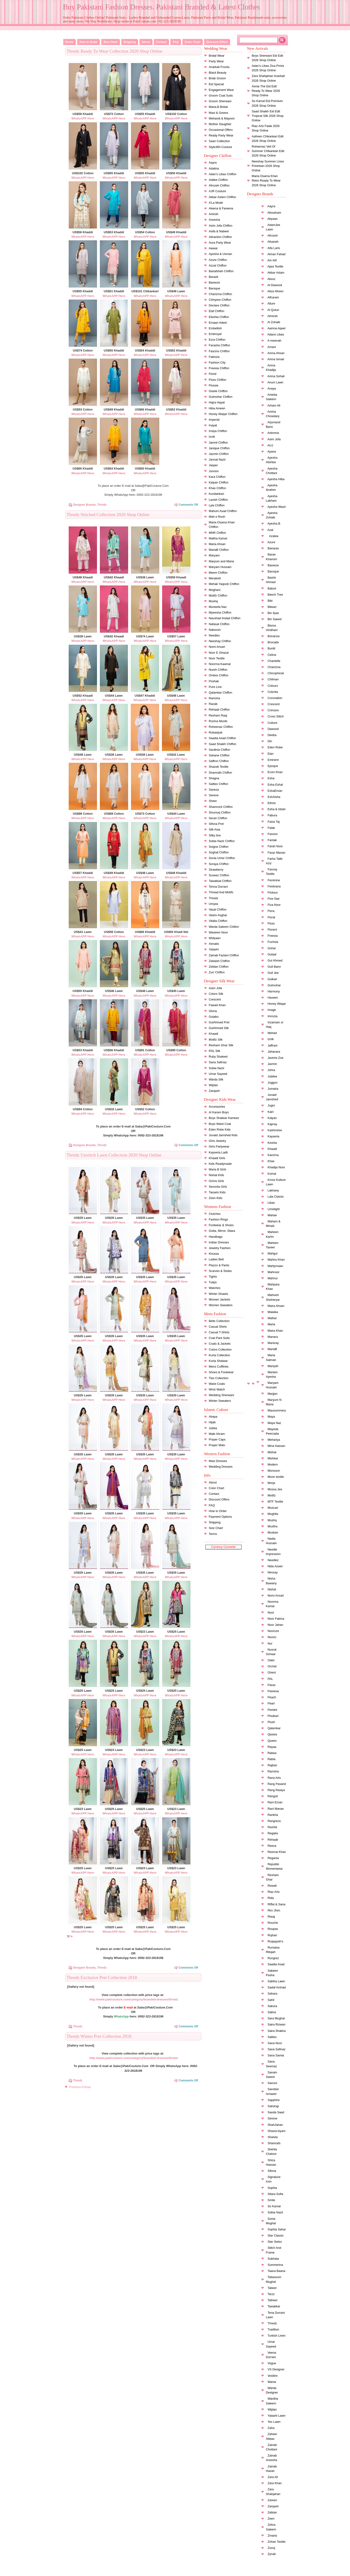  What do you see at coordinates (273, 2375) in the screenshot?
I see `Vesttire` at bounding box center [273, 2375].